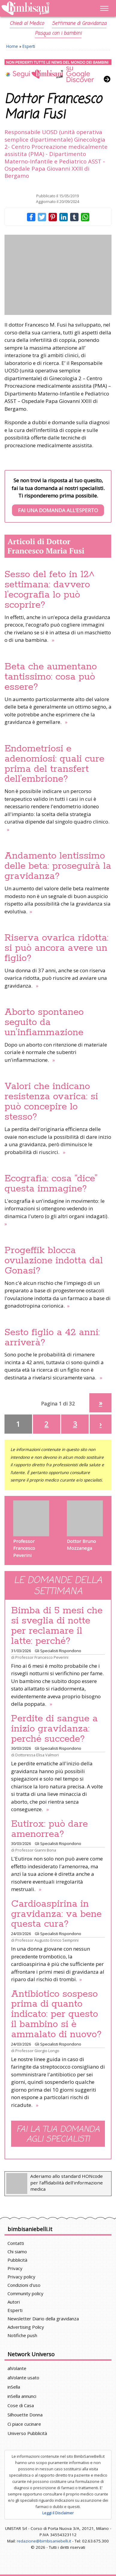 This screenshot has width=116, height=2576. Describe the element at coordinates (56, 2014) in the screenshot. I see `Antibiotico sospeso prima di quanto indicato: per questo il bambino si è ammalato di nuovo?` at that location.